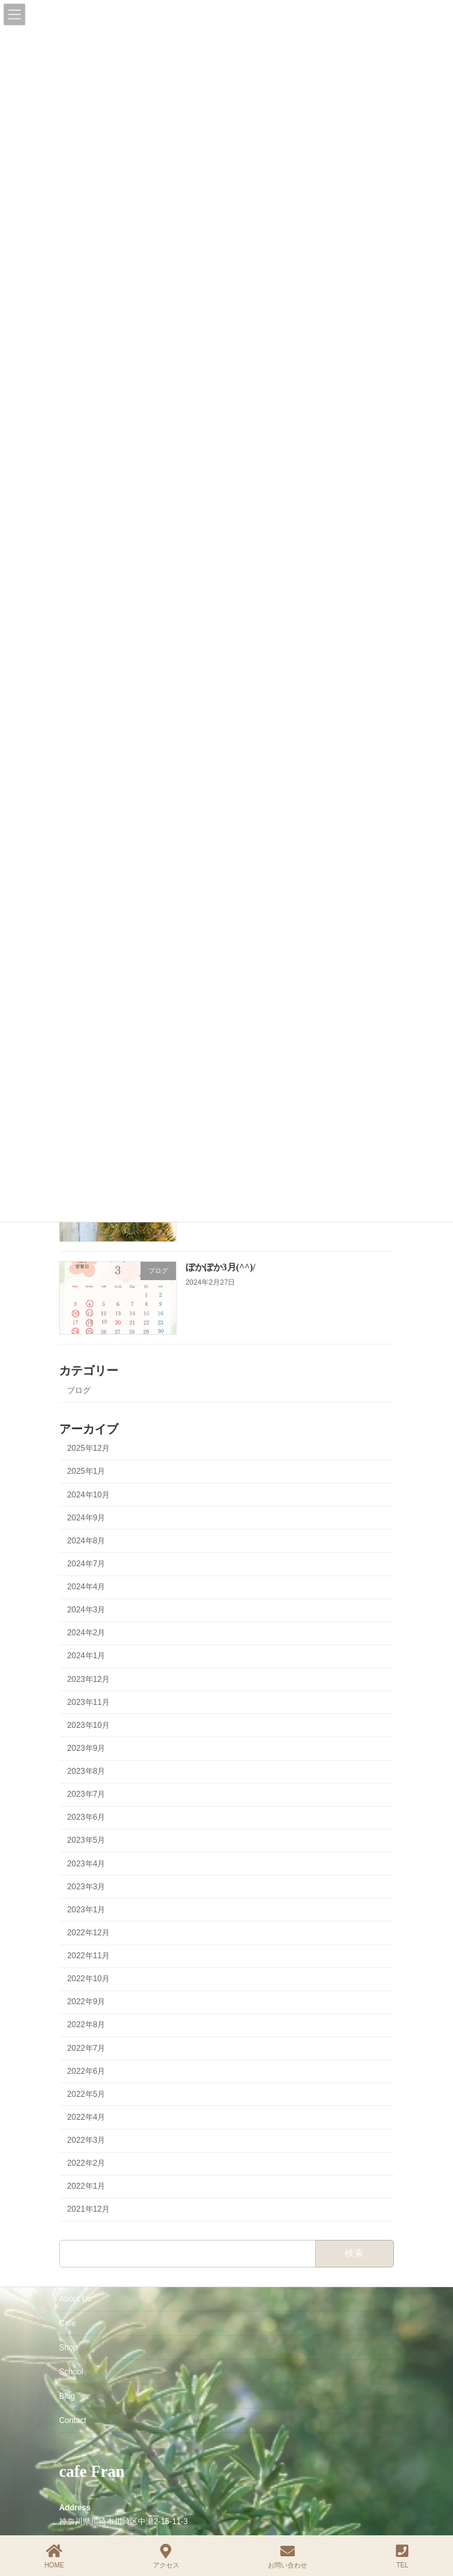  I want to click on Contact, so click(72, 2420).